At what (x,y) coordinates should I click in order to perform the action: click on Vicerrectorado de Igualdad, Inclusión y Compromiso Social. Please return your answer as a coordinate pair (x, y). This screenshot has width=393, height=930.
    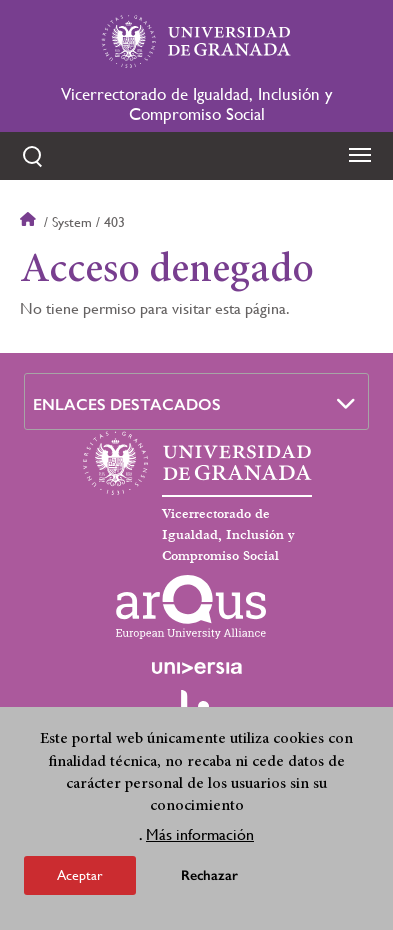
    Looking at the image, I should click on (196, 104).